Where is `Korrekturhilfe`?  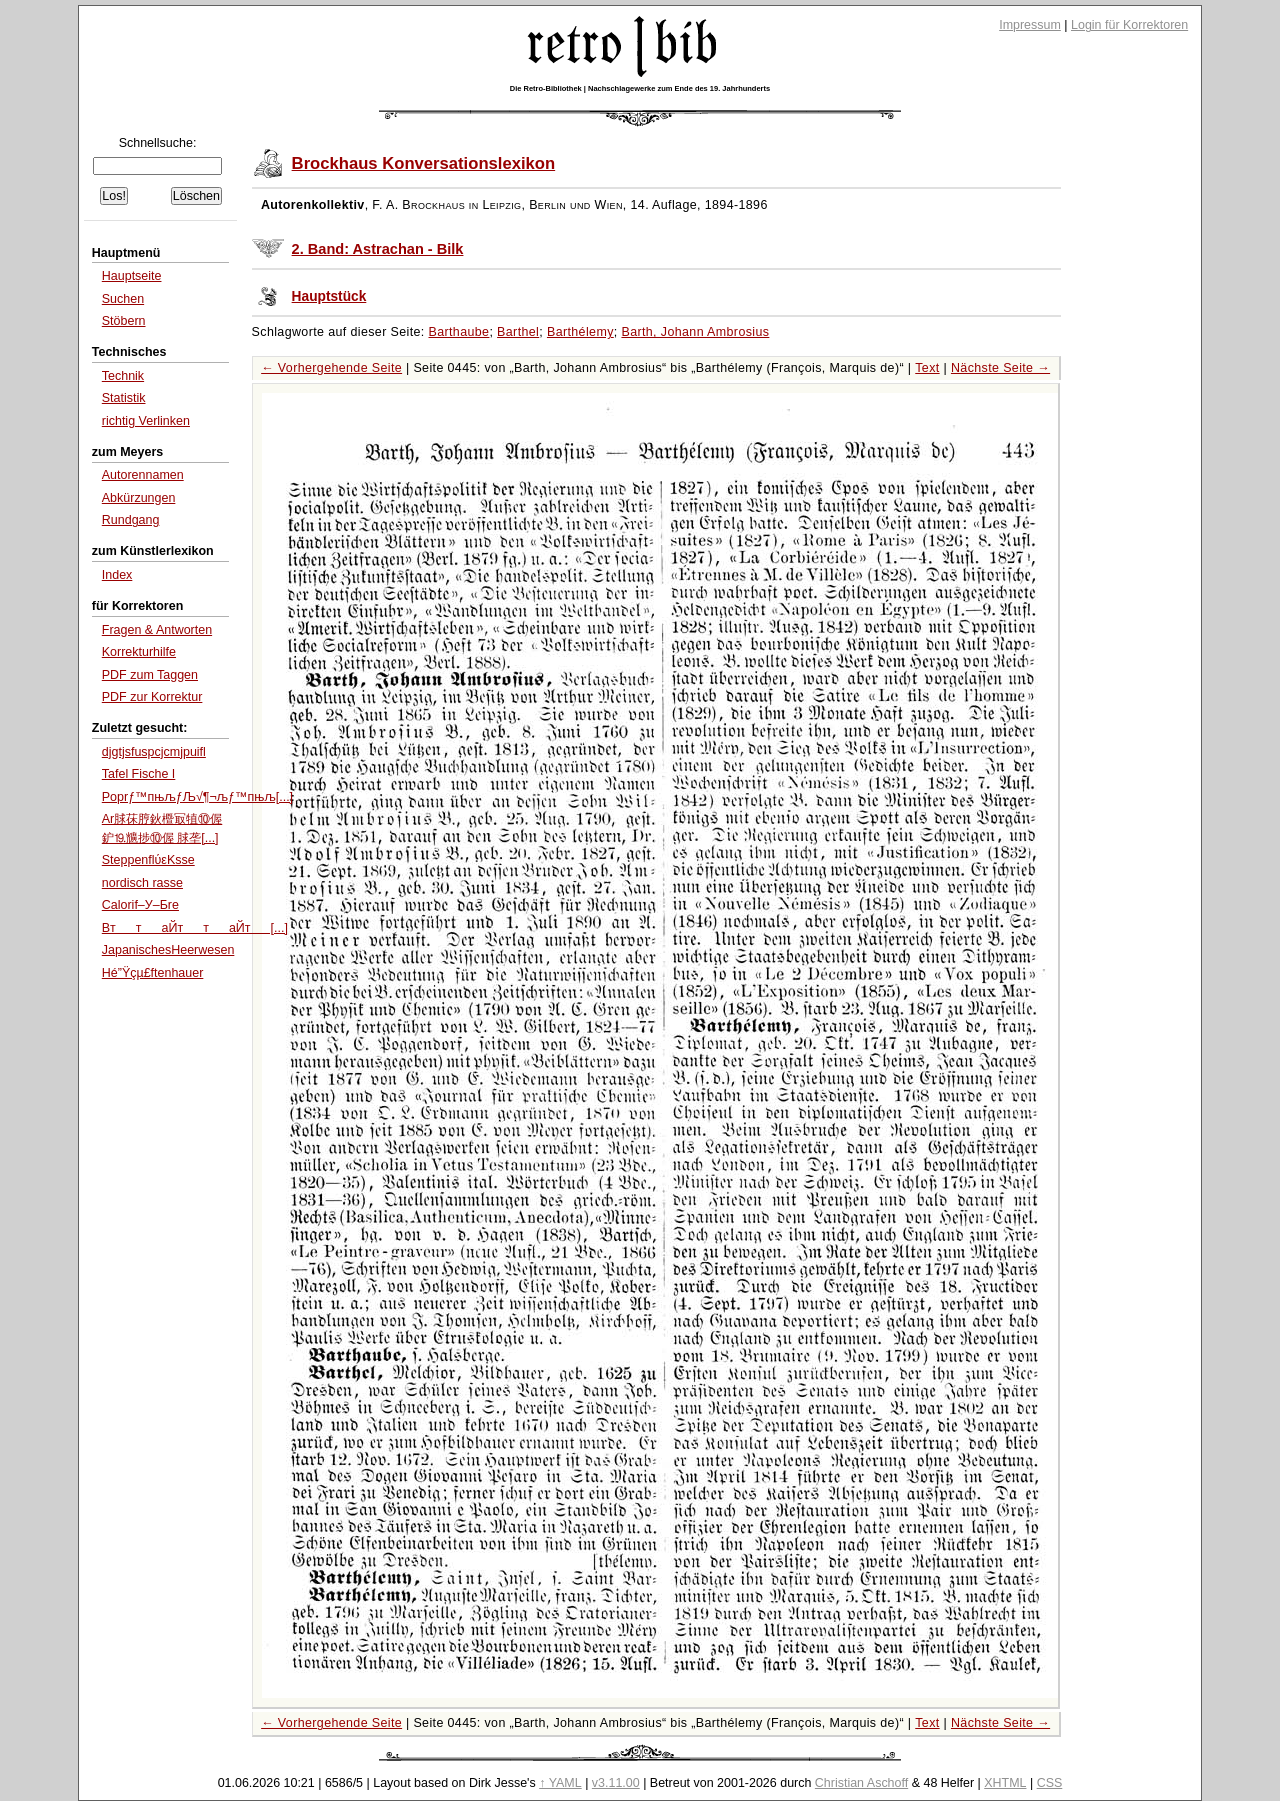 Korrekturhilfe is located at coordinates (139, 652).